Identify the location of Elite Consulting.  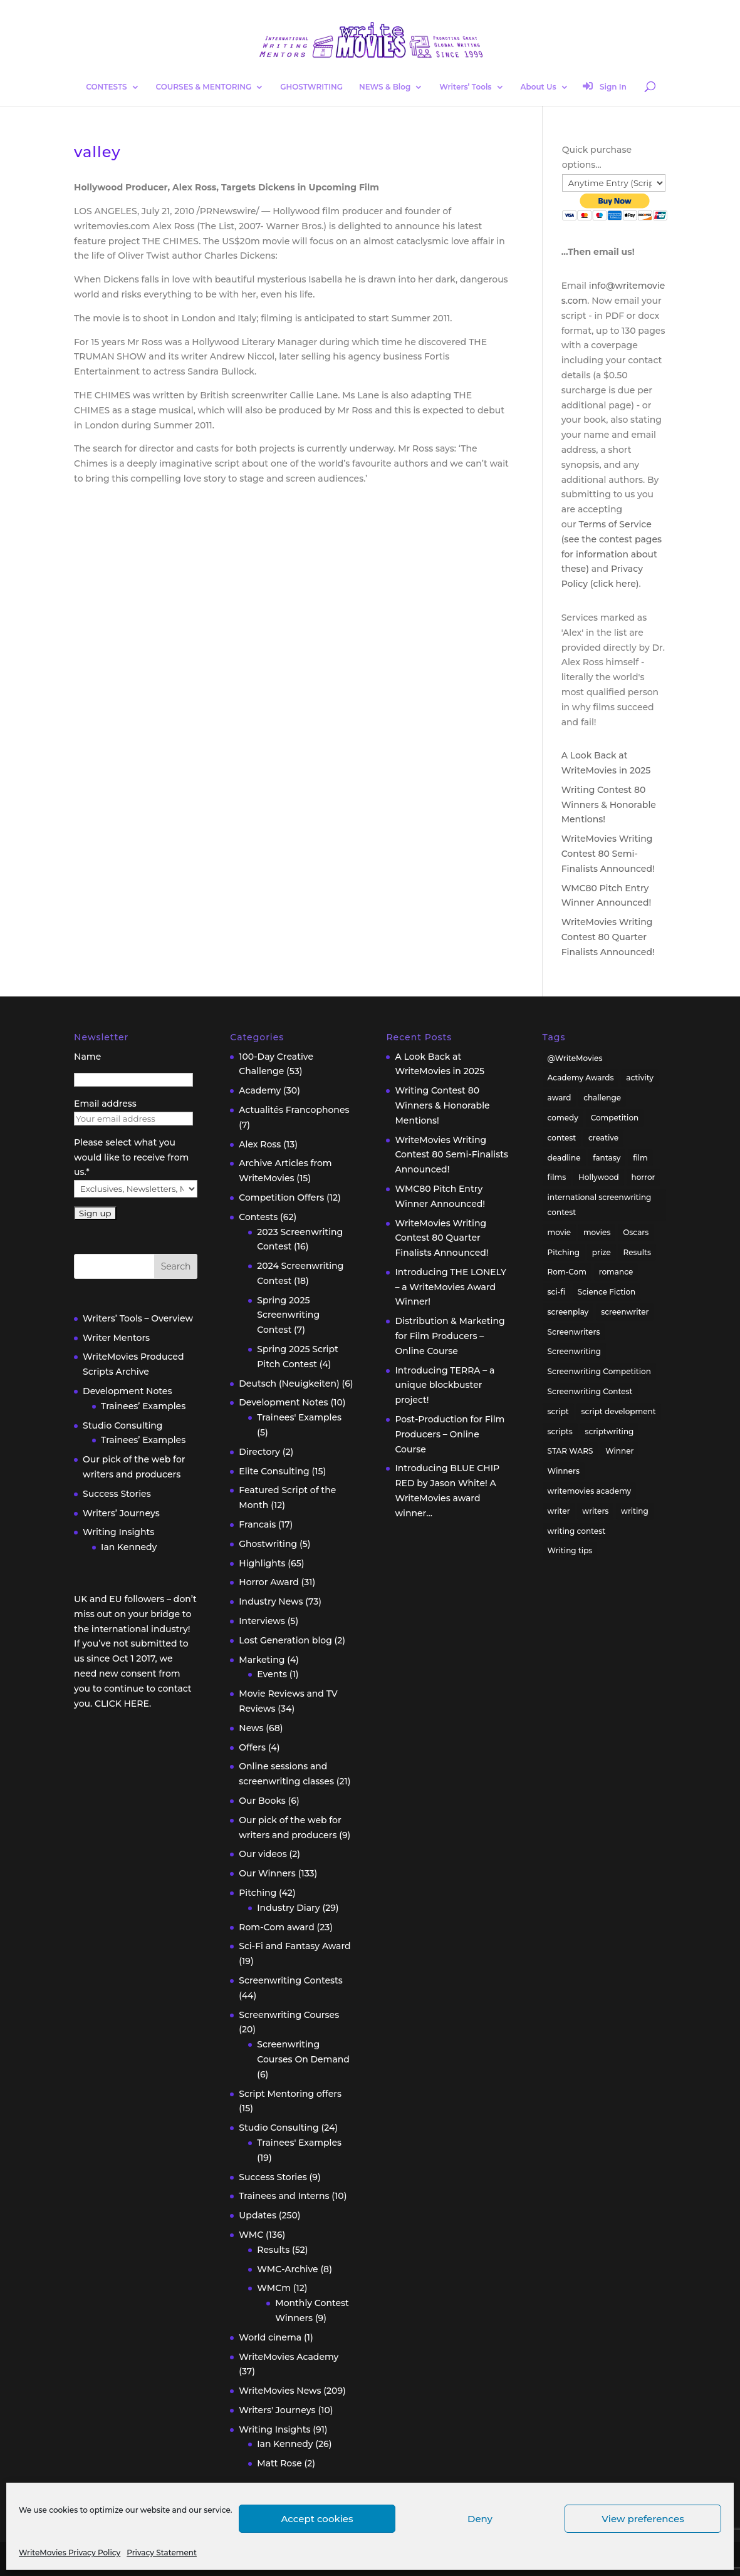
(274, 1471).